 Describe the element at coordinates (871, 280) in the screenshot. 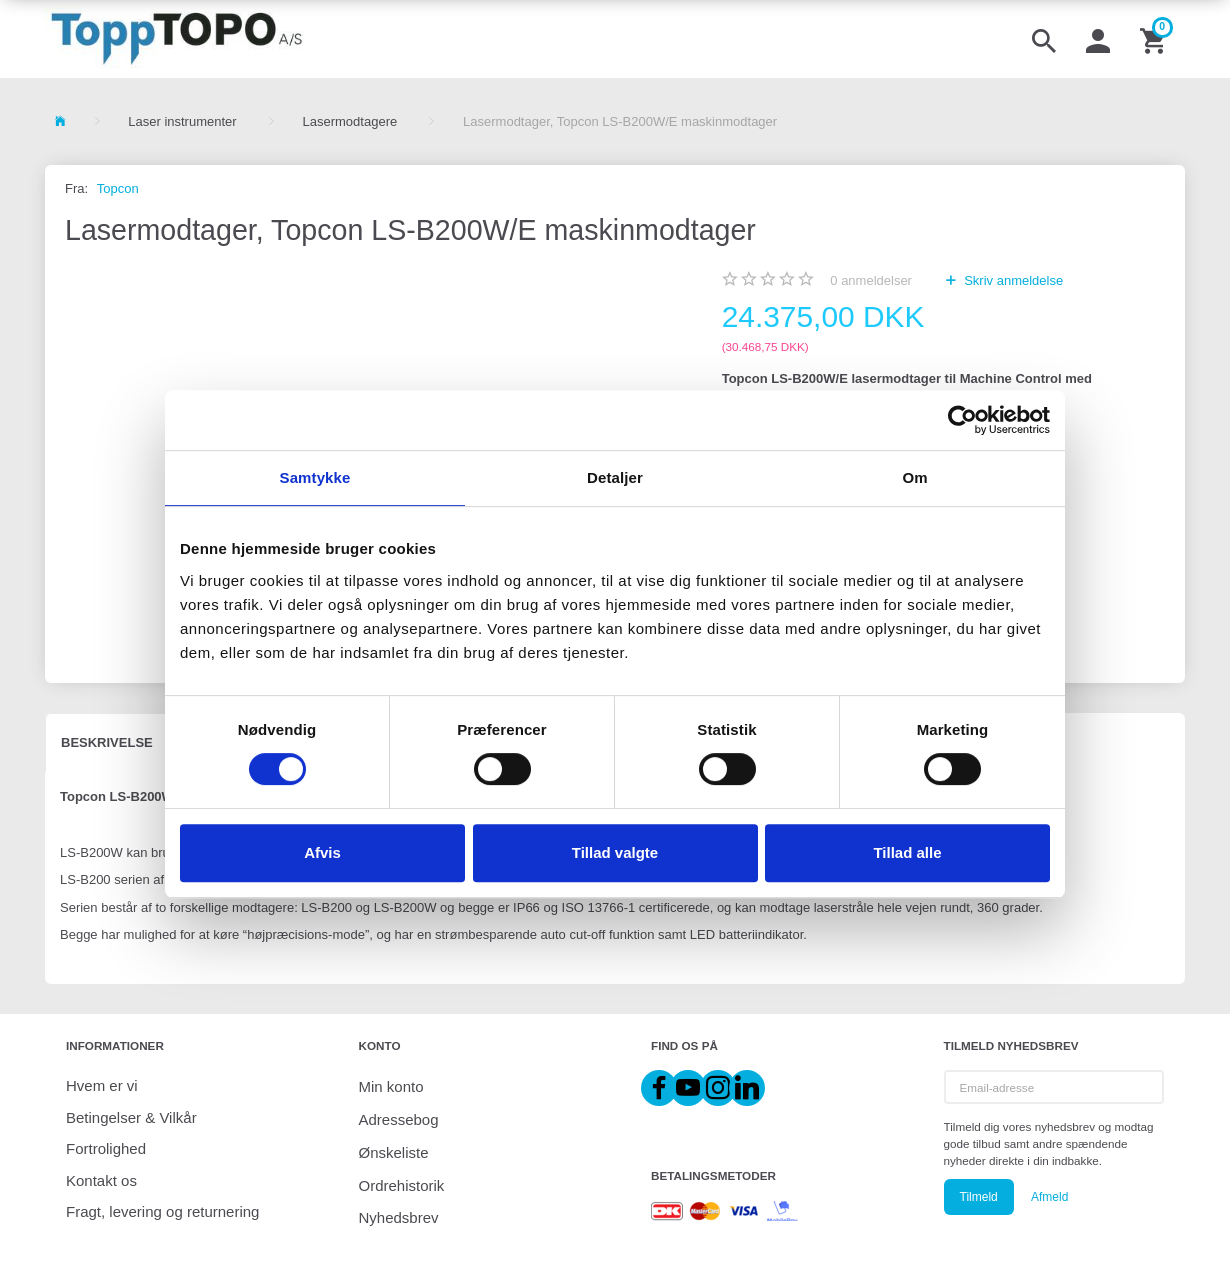

I see `anmeldelser` at that location.